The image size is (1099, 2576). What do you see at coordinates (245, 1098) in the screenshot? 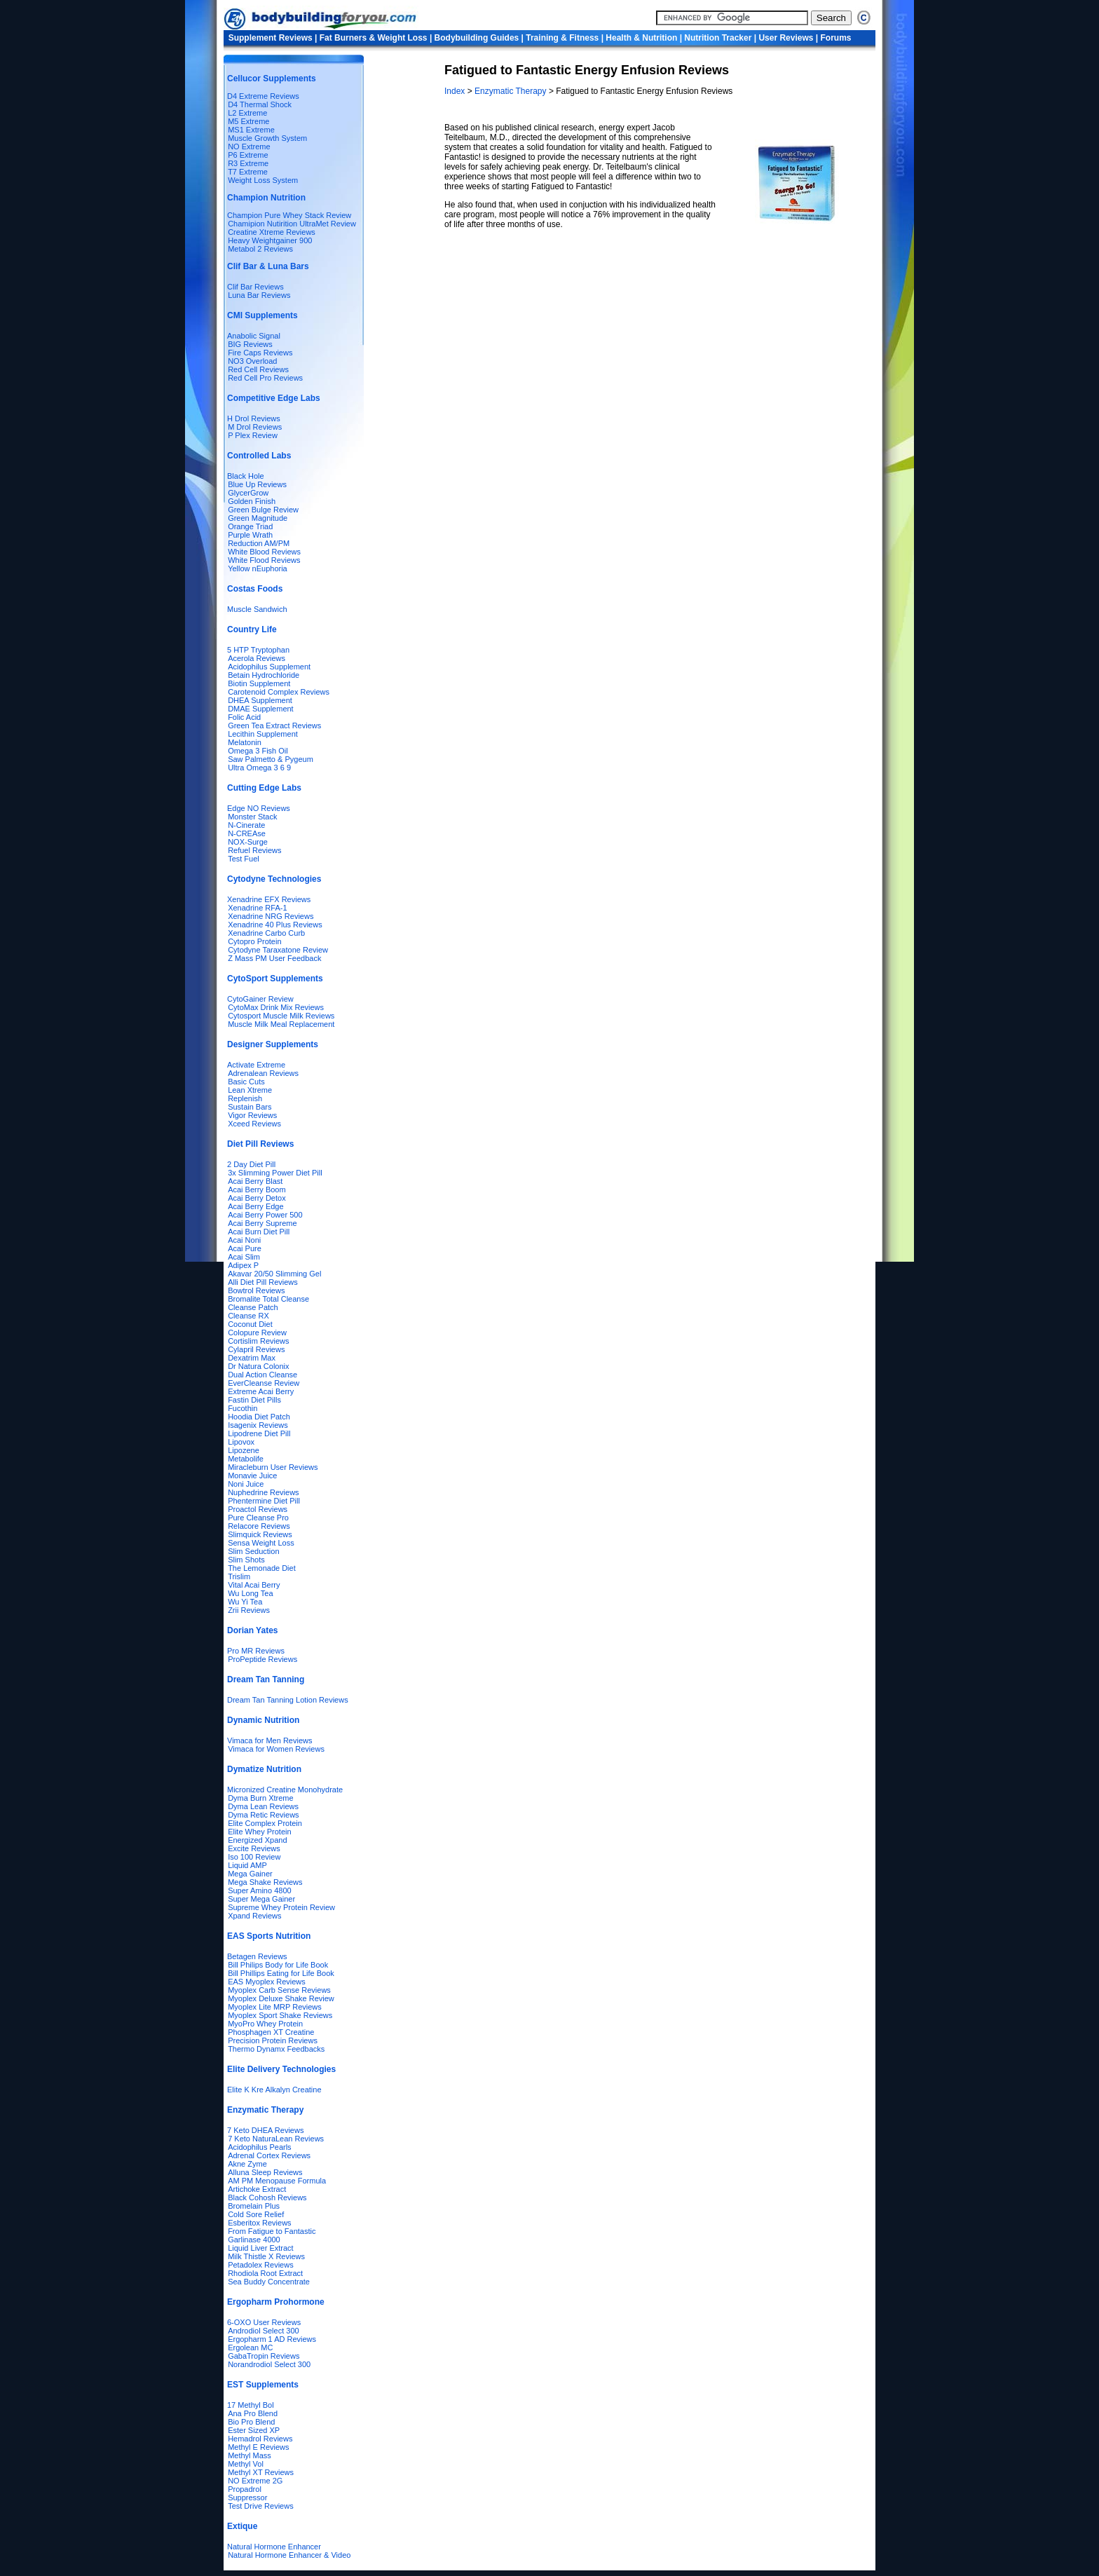
I see `Replenish` at bounding box center [245, 1098].